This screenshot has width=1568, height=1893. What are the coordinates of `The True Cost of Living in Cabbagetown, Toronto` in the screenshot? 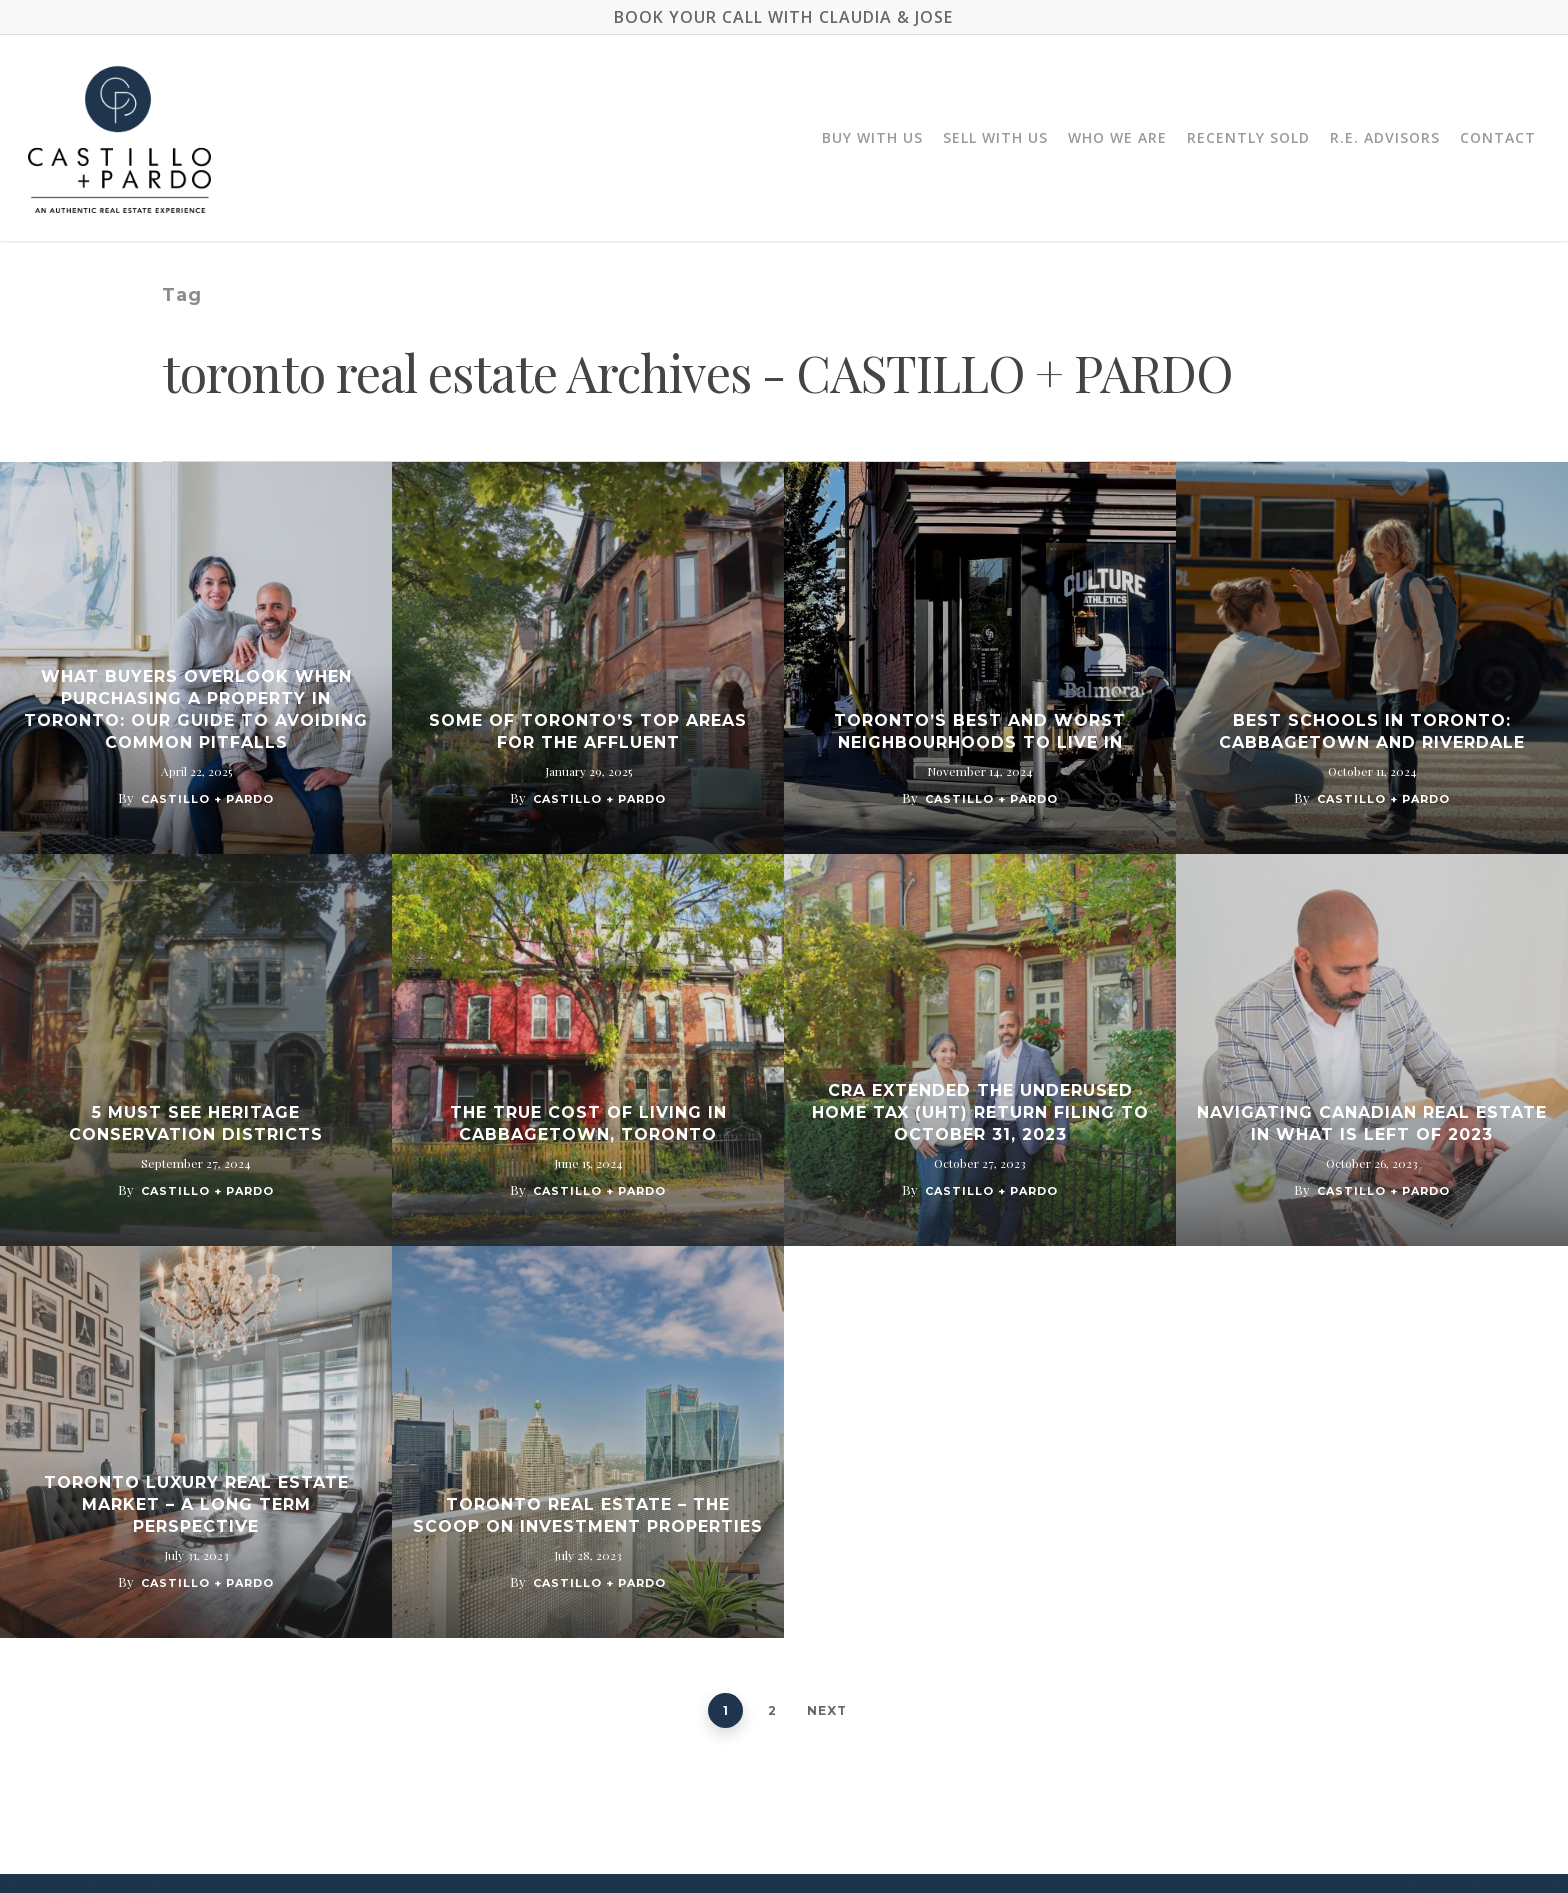 It's located at (588, 1123).